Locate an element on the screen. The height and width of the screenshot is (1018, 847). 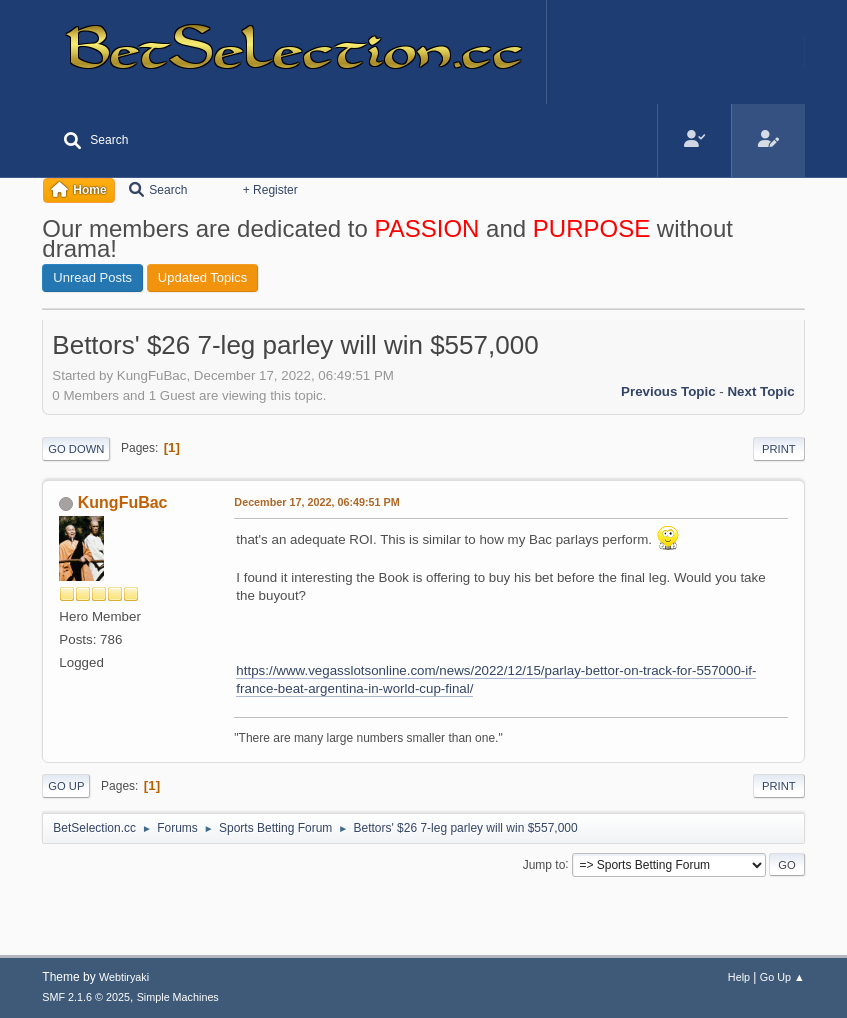
Print is located at coordinates (779, 449).